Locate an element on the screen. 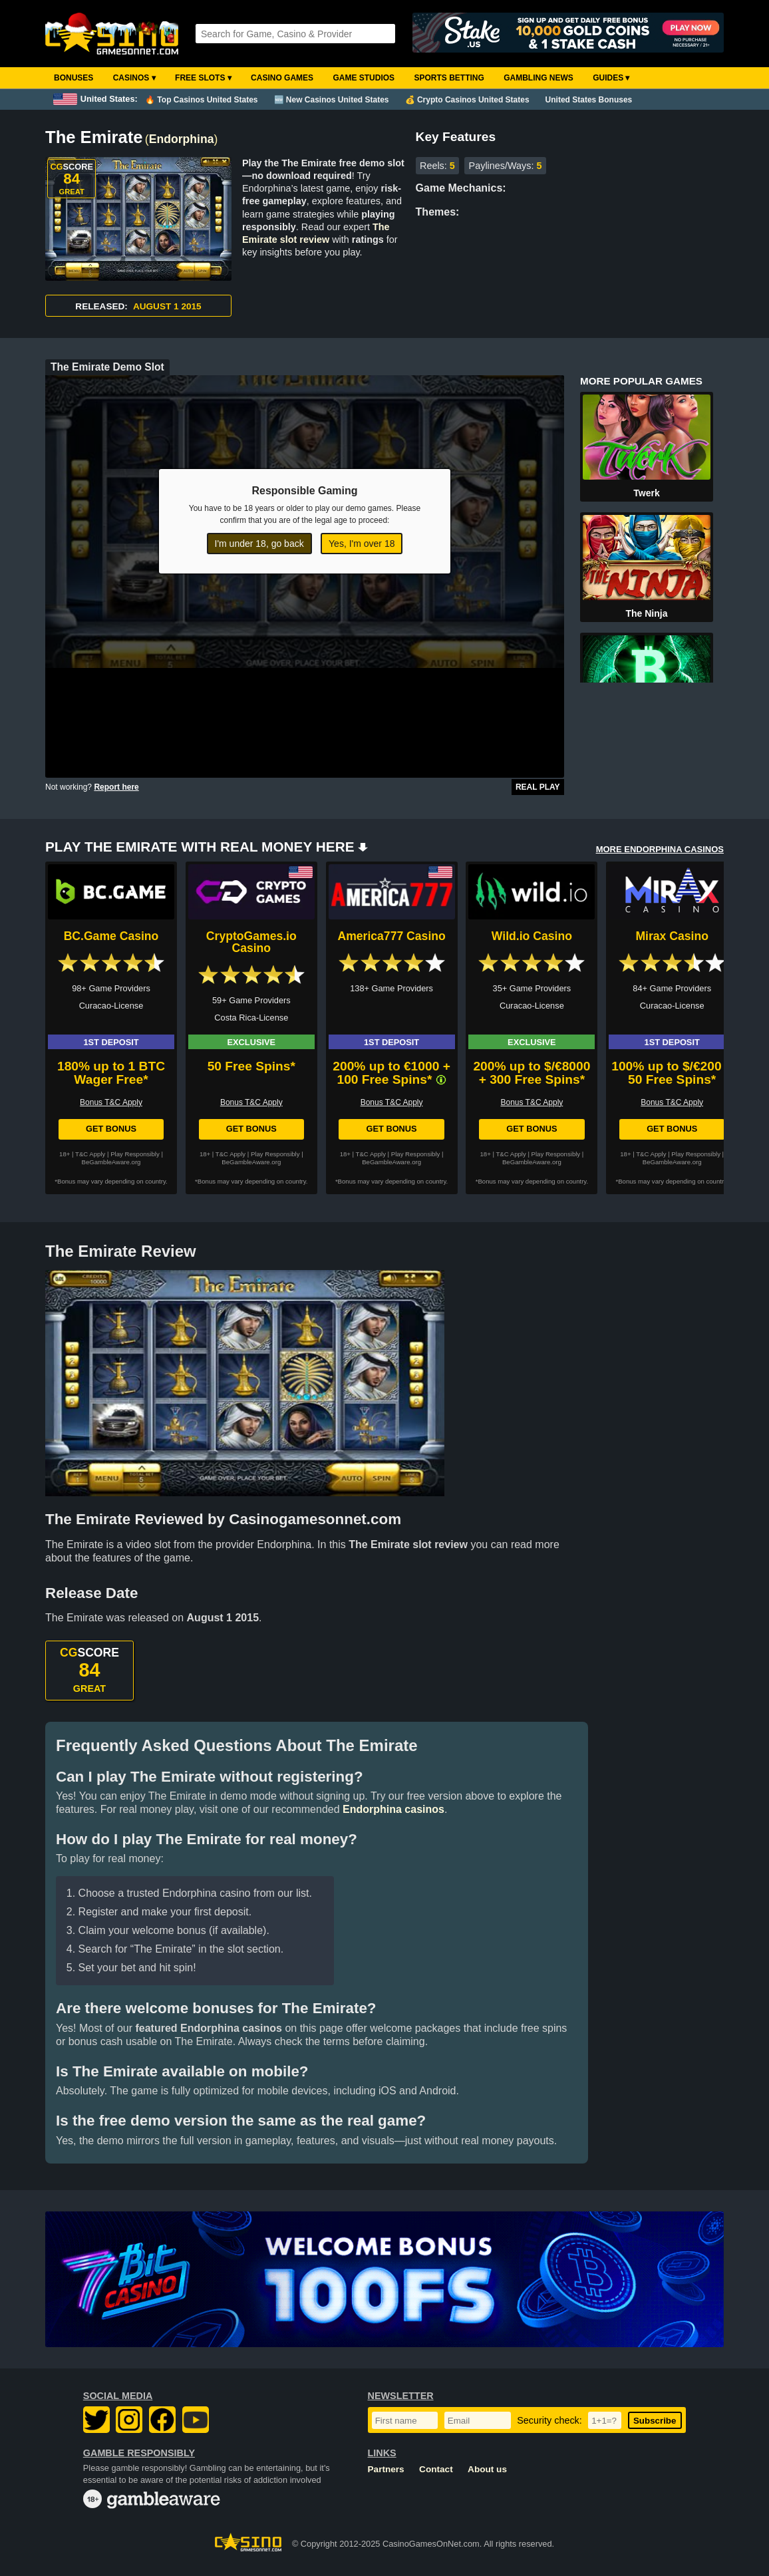 This screenshot has width=769, height=2576. America777 Casino is located at coordinates (391, 936).